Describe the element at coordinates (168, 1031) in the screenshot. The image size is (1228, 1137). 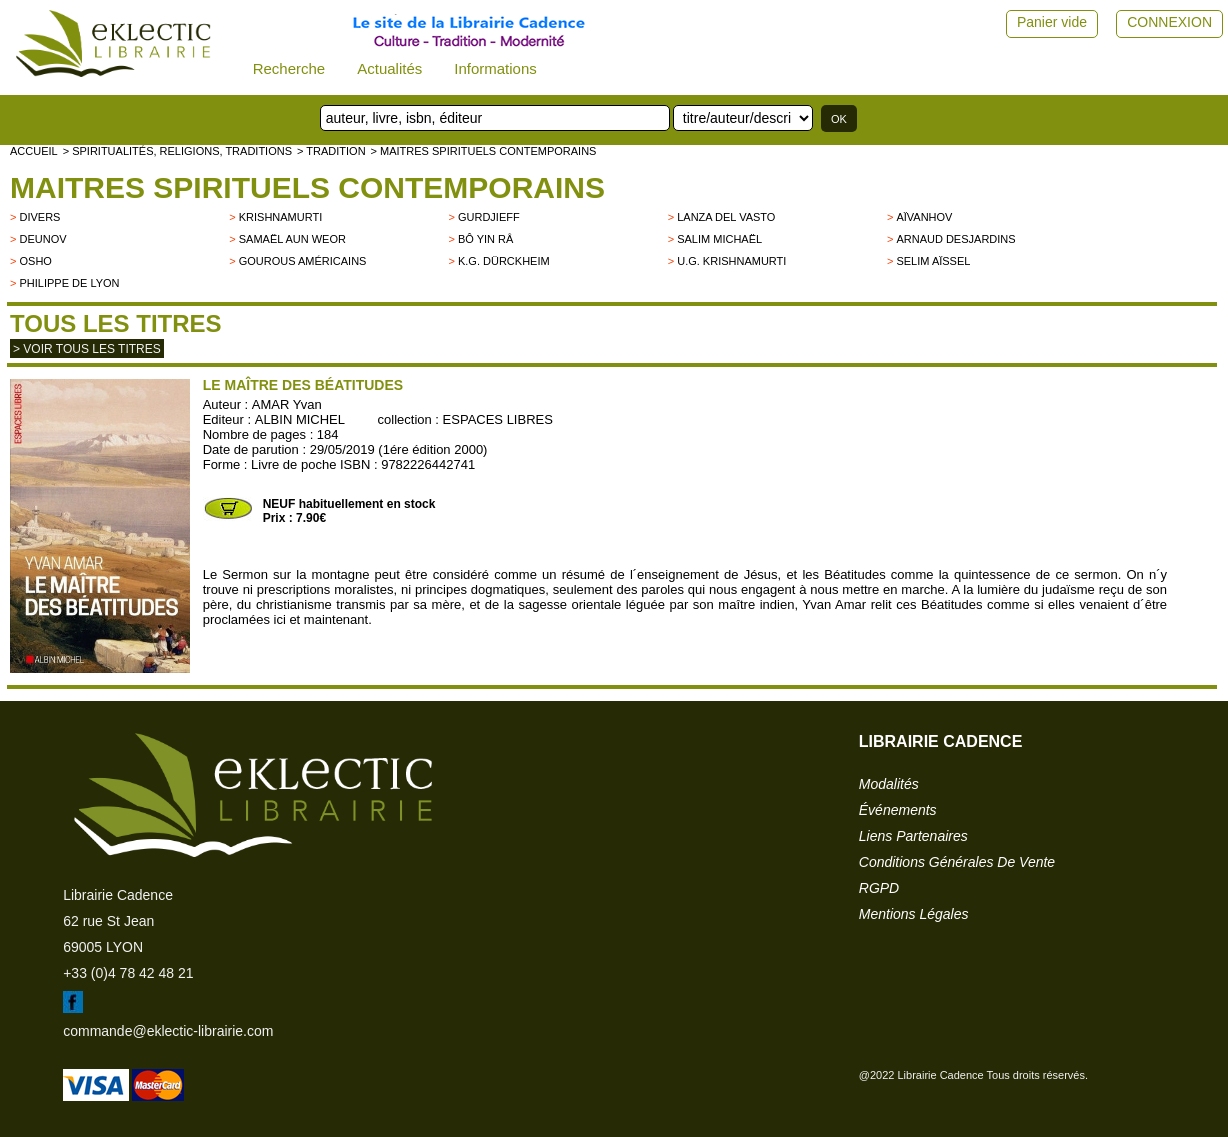
I see `commande@eklectic-librairie.com` at that location.